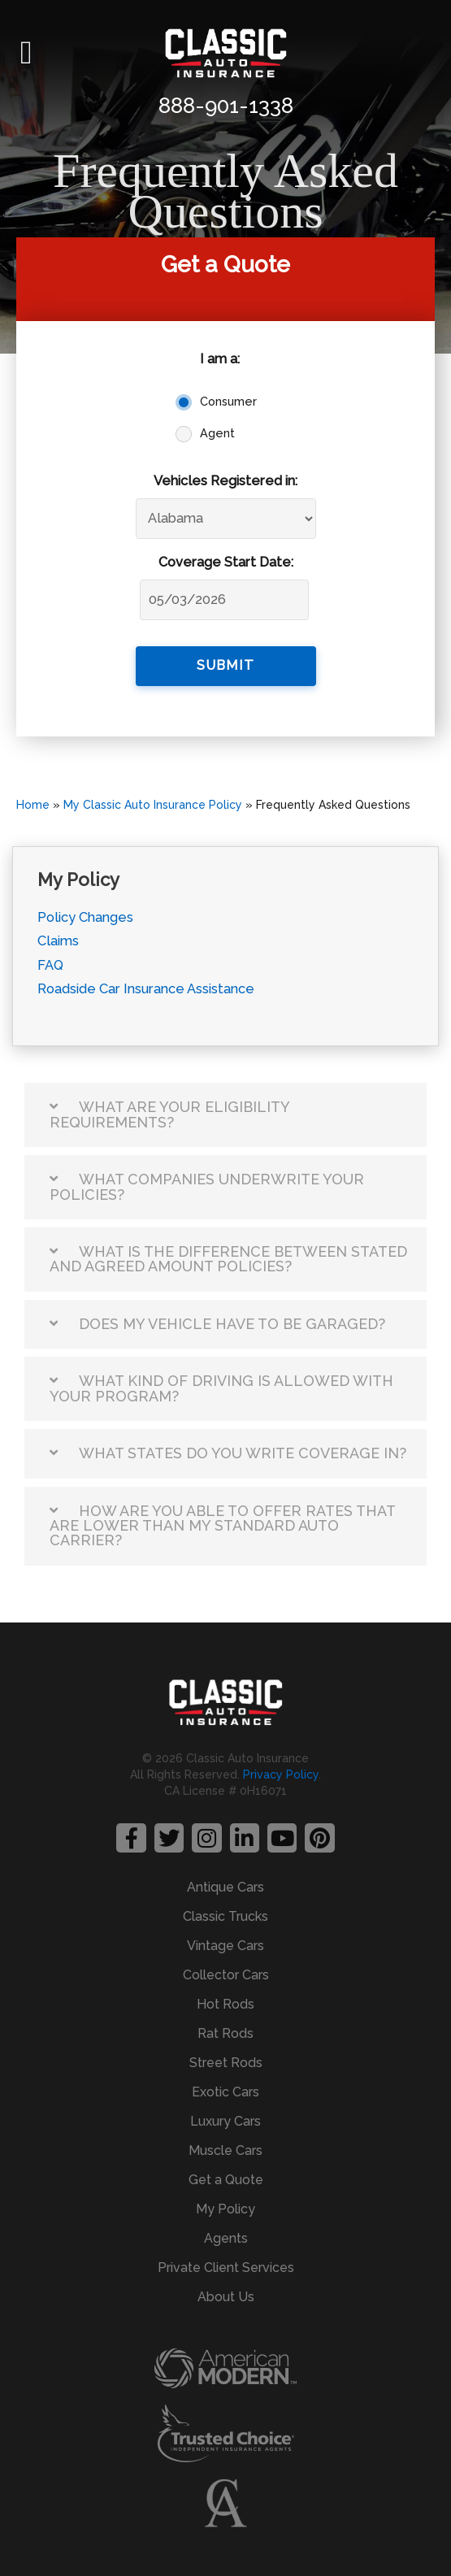 The height and width of the screenshot is (2576, 451). What do you see at coordinates (228, 401) in the screenshot?
I see `Consumer` at bounding box center [228, 401].